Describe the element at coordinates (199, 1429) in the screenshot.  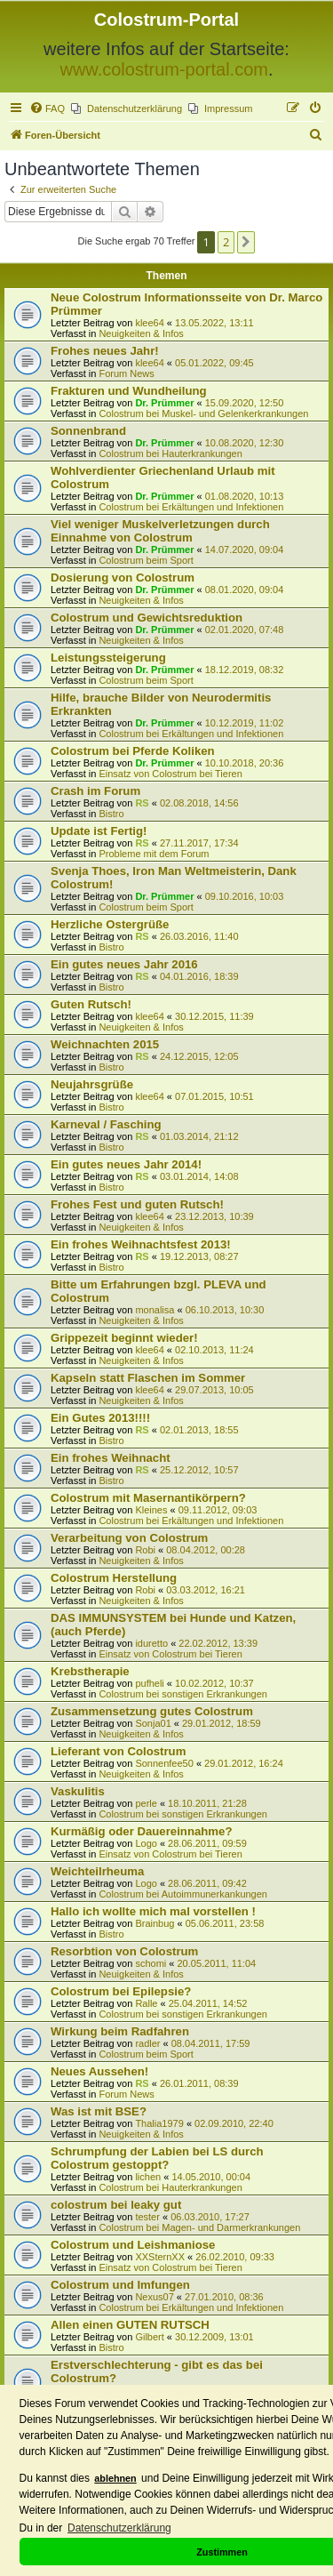
I see `02.01.2013, 18:55` at that location.